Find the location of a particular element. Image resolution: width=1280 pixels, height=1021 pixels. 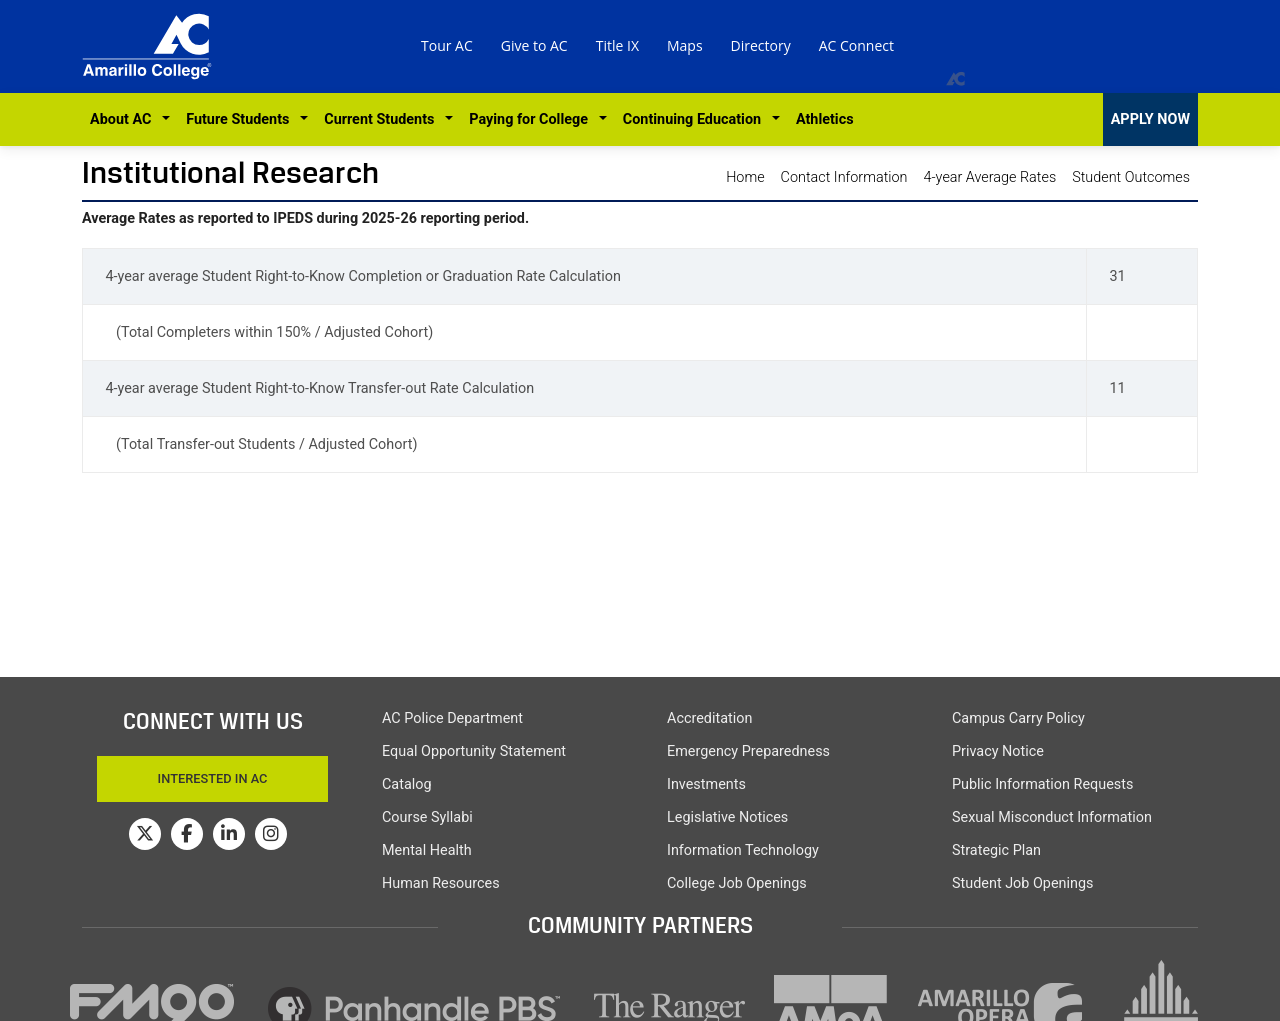

Emergency Preparedness is located at coordinates (748, 751).